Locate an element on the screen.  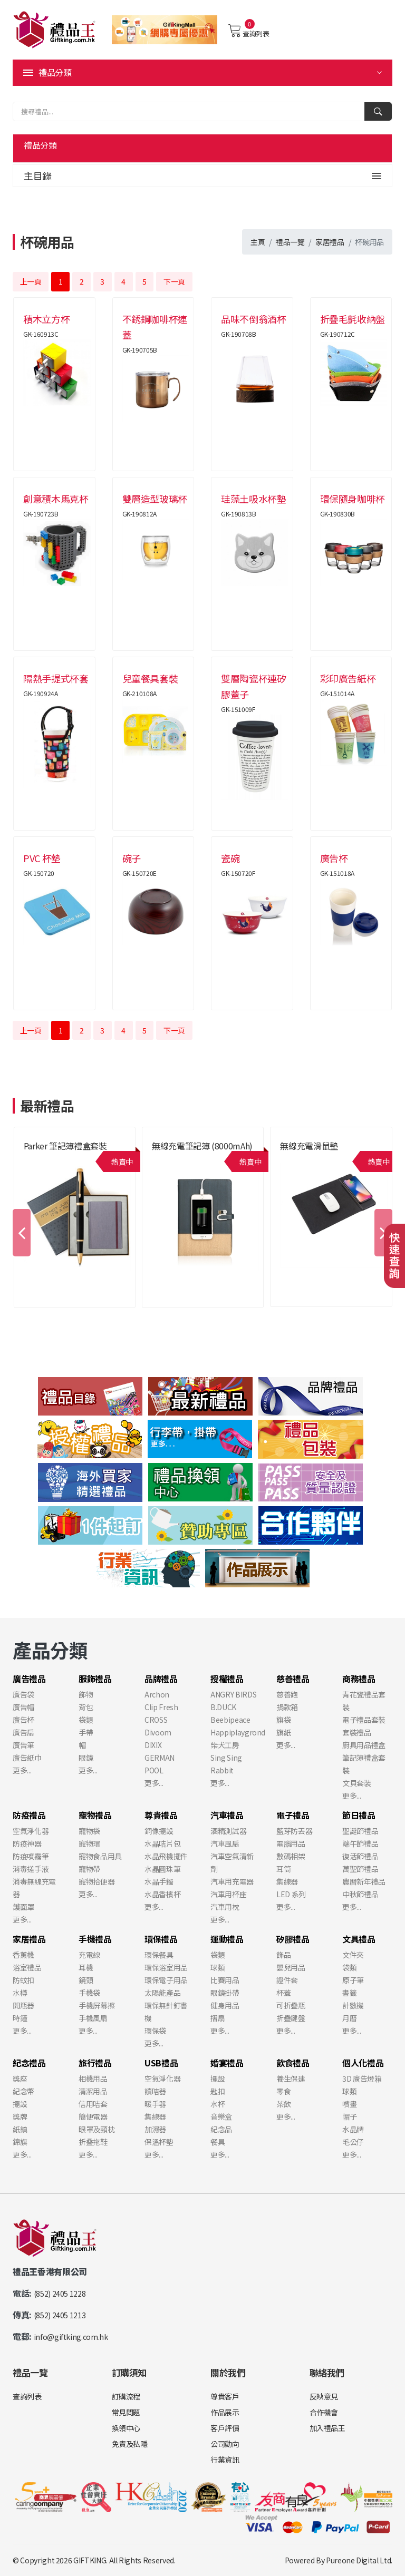
慈善跑 is located at coordinates (287, 1694).